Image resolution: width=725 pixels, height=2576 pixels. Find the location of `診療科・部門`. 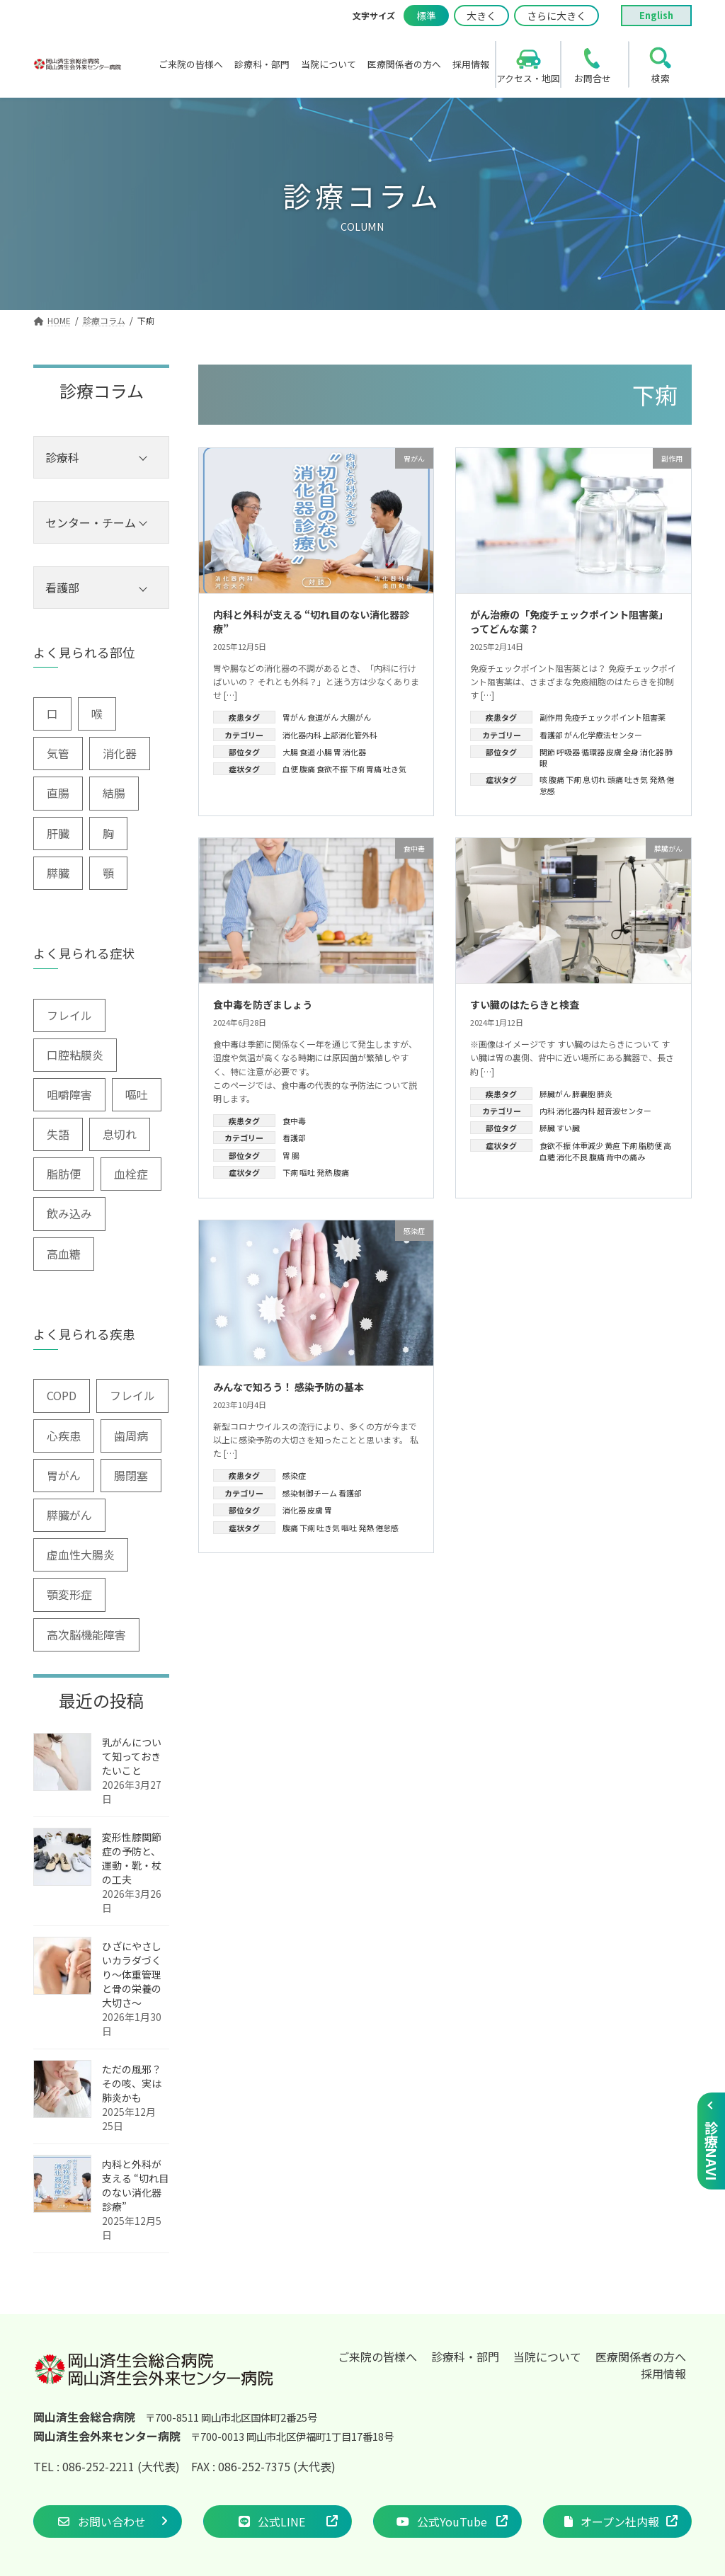

診療科・部門 is located at coordinates (465, 2356).